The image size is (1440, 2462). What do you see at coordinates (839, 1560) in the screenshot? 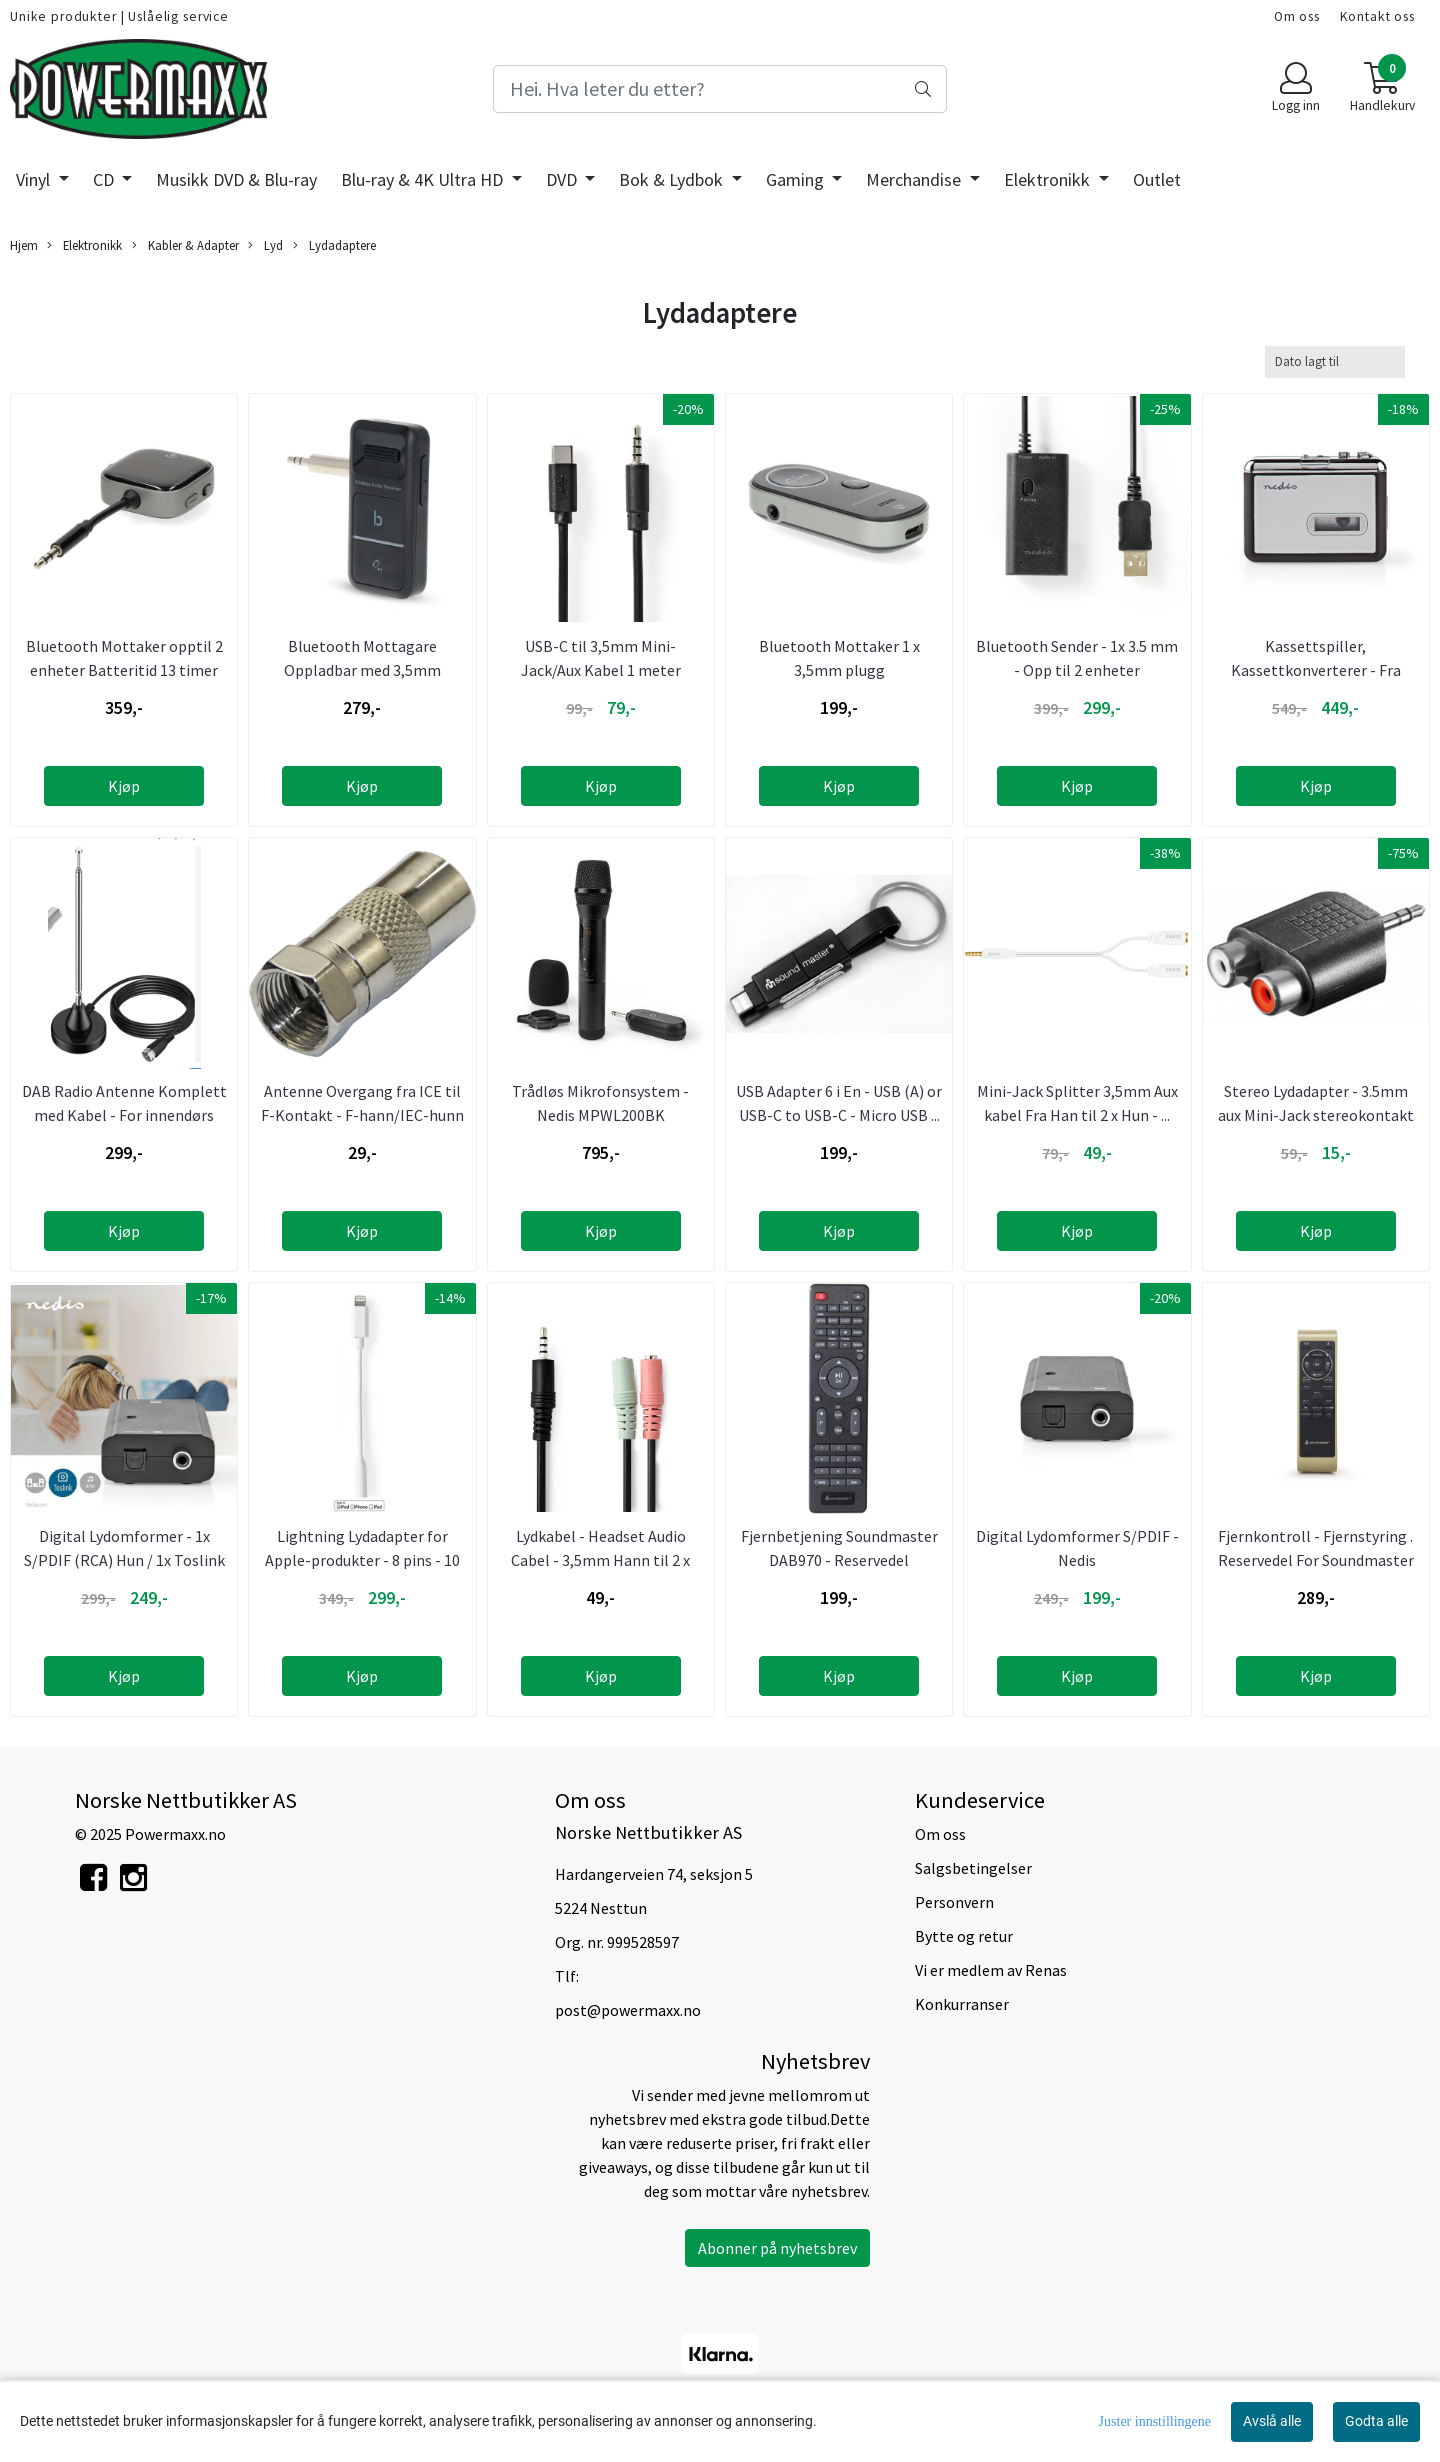
I see `Fjernbetjening Soundmaster DAB970 - Reservedel Soundmaster` at bounding box center [839, 1560].